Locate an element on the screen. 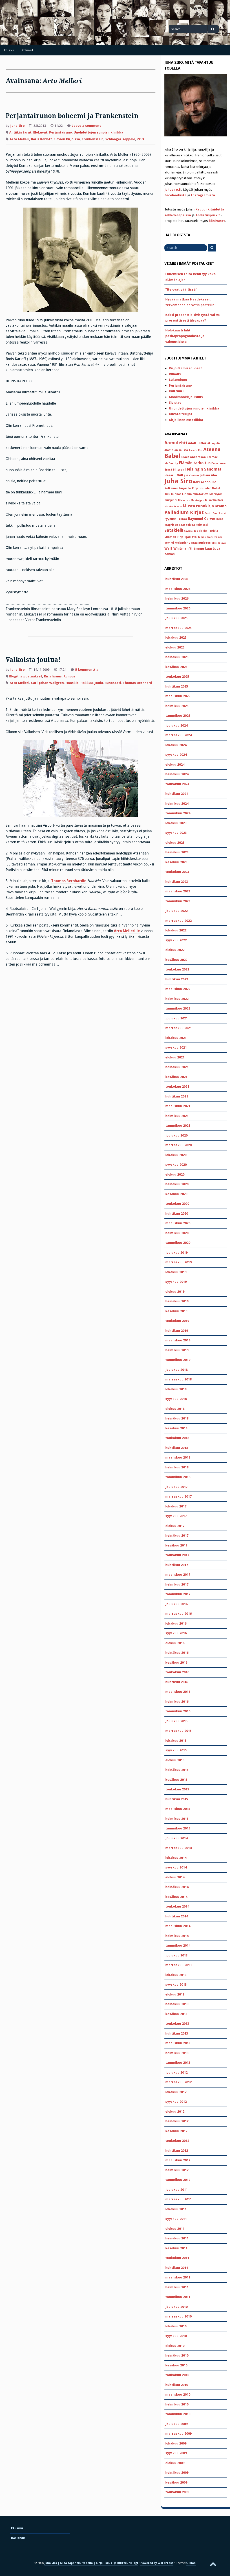 The width and height of the screenshot is (230, 2576). heinäkuu 2016 is located at coordinates (176, 1653).